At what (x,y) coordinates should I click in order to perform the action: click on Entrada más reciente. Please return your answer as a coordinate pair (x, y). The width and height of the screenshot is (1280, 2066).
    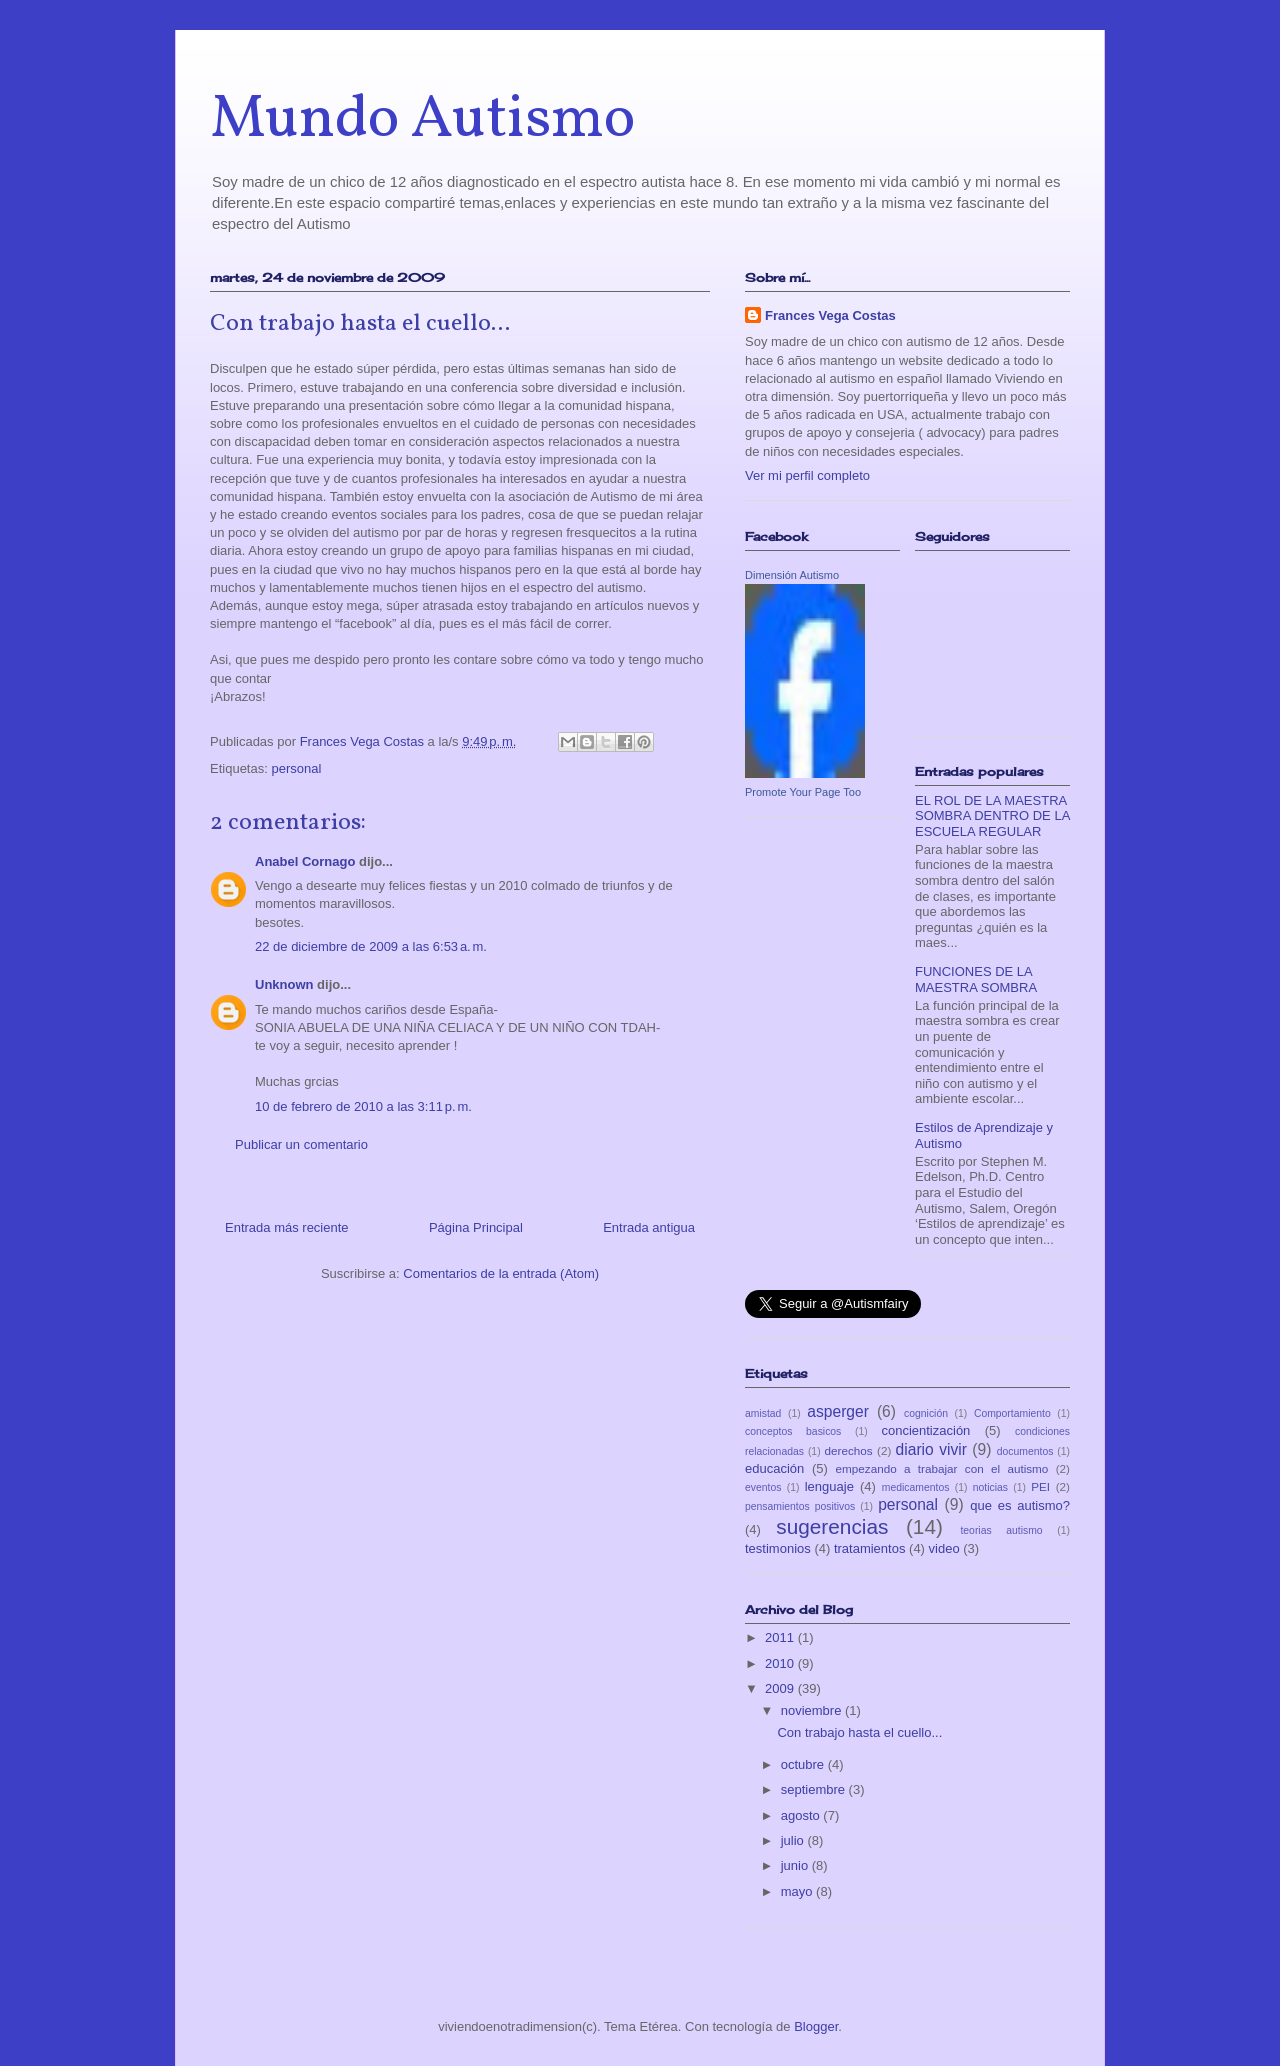
    Looking at the image, I should click on (287, 1227).